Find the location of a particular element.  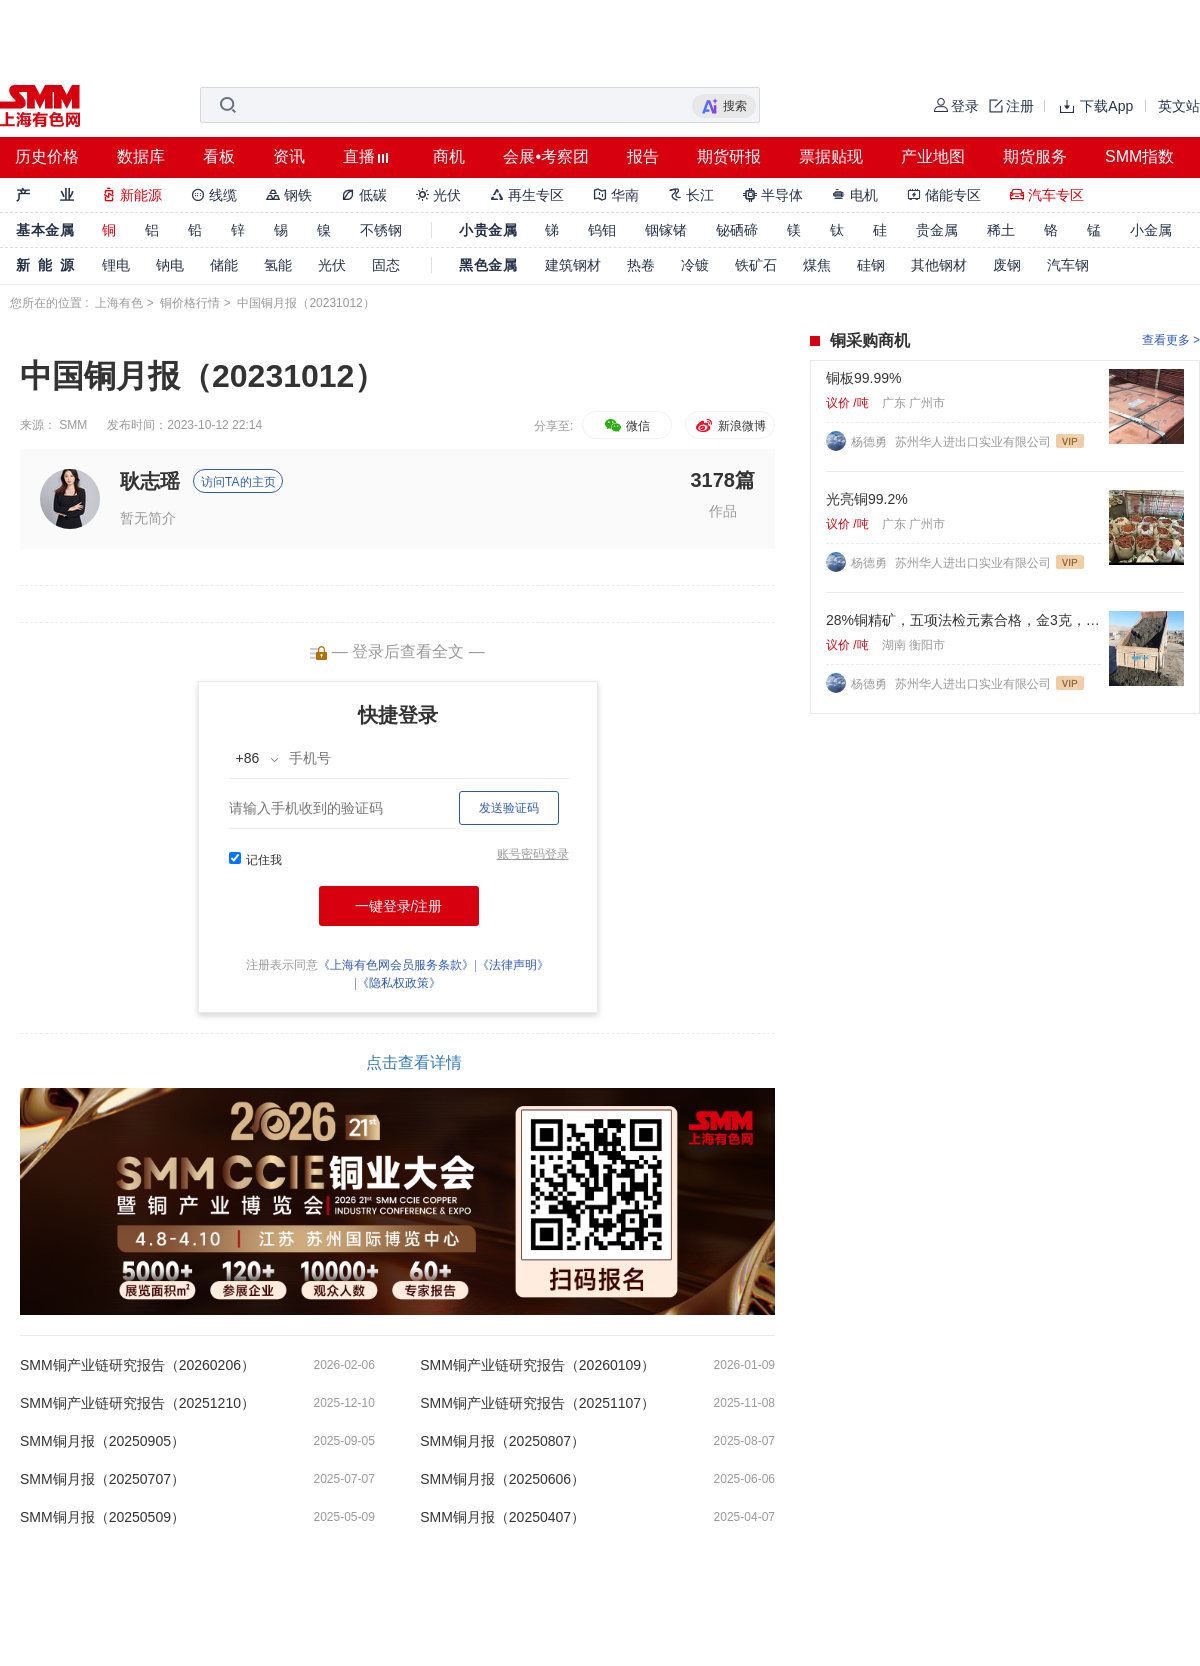

访问TA的主页 is located at coordinates (238, 482).